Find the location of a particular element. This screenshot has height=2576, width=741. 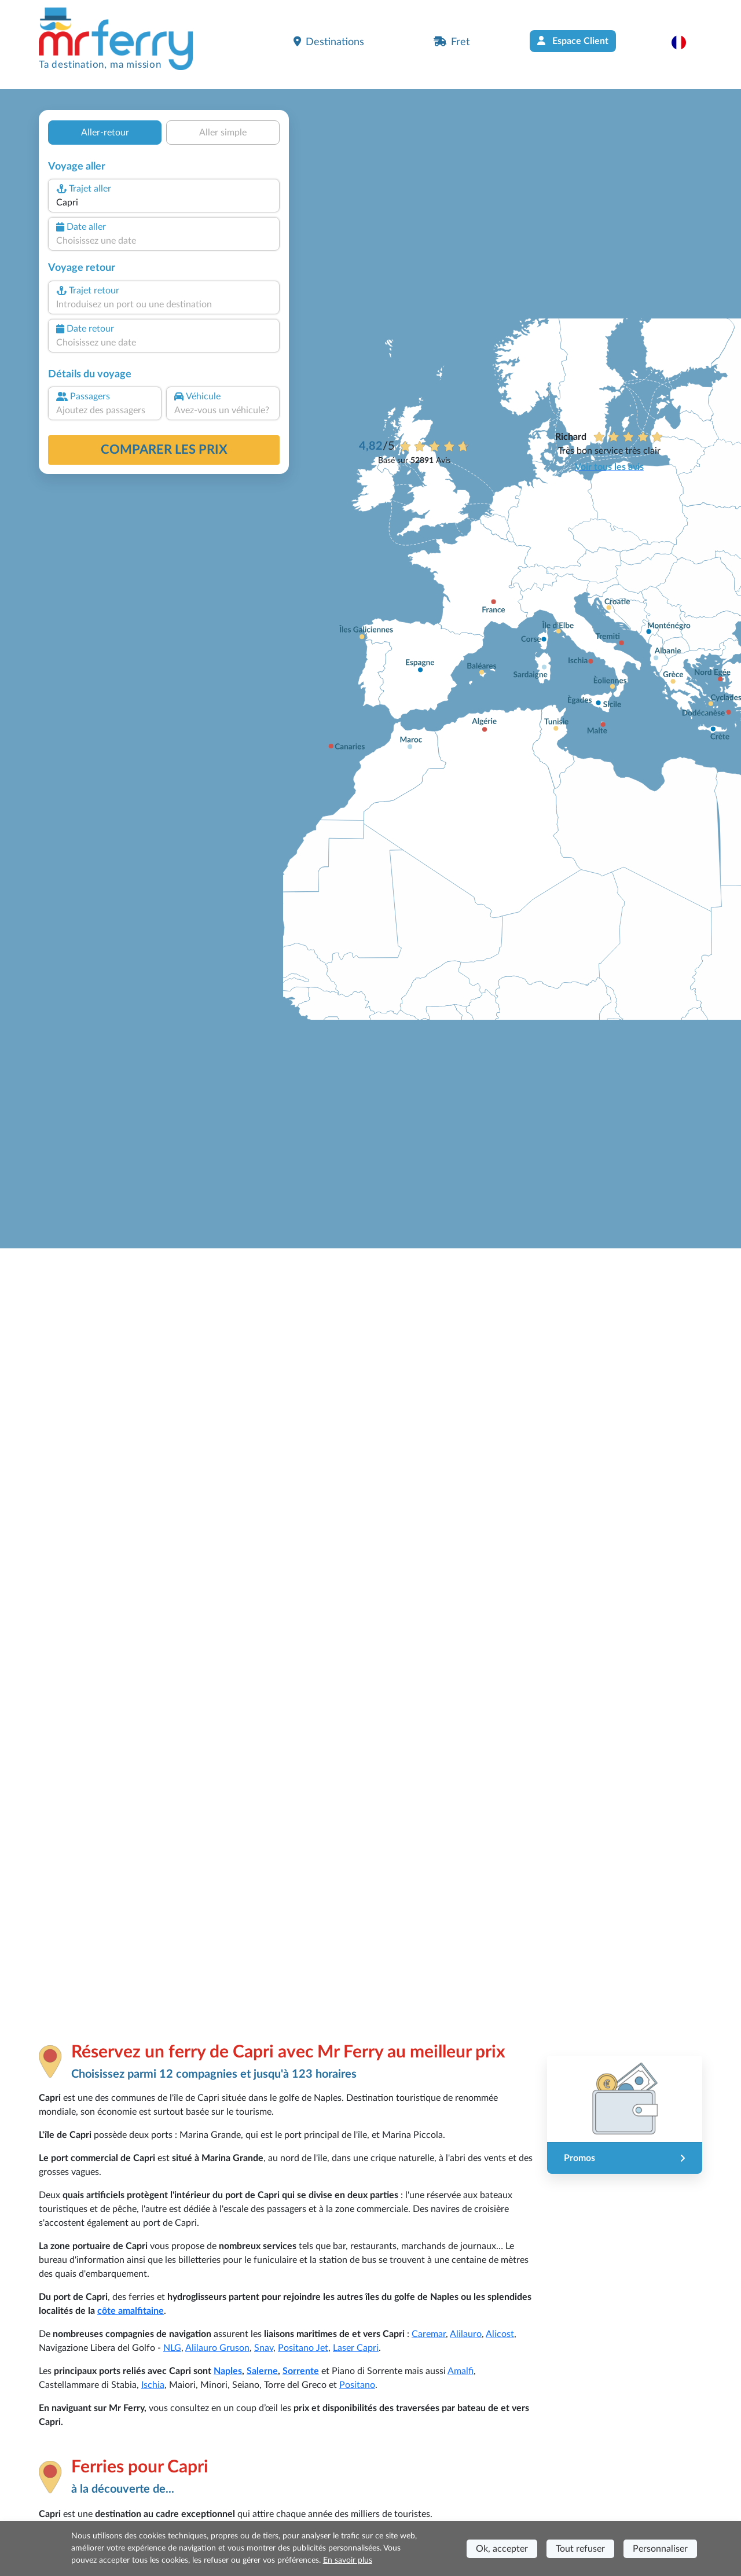

Ok, accepter is located at coordinates (502, 2548).